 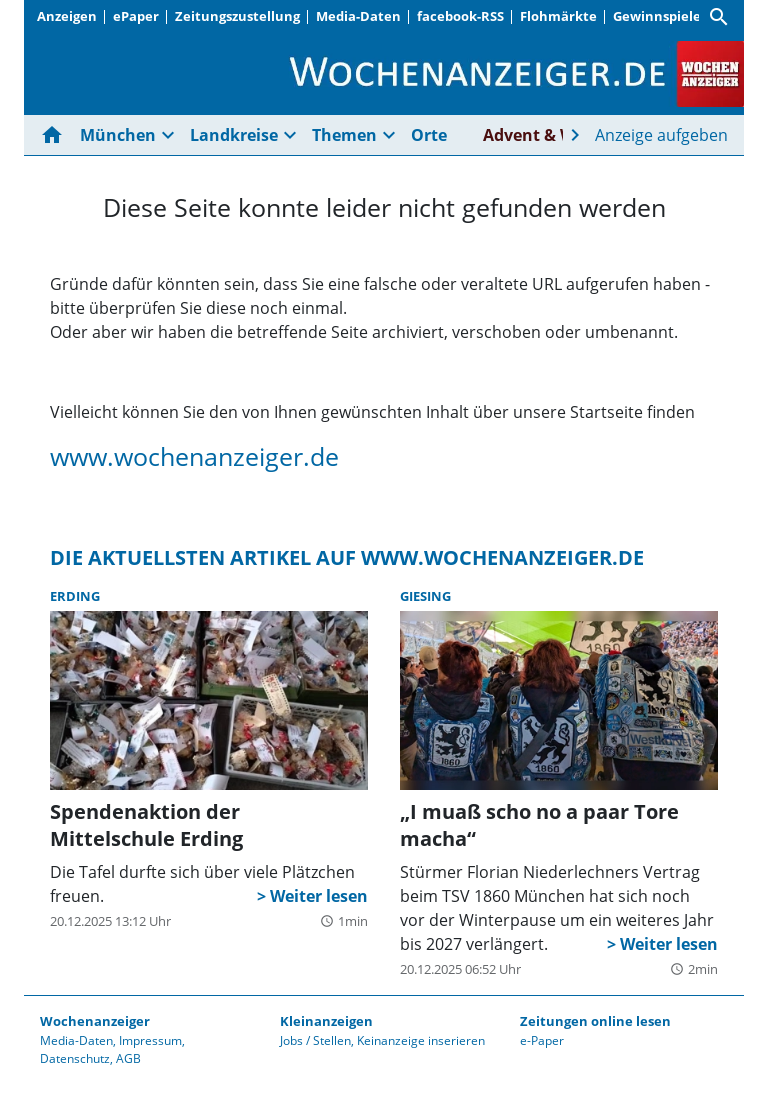 What do you see at coordinates (595, 1021) in the screenshot?
I see `Zeitungen online lesen` at bounding box center [595, 1021].